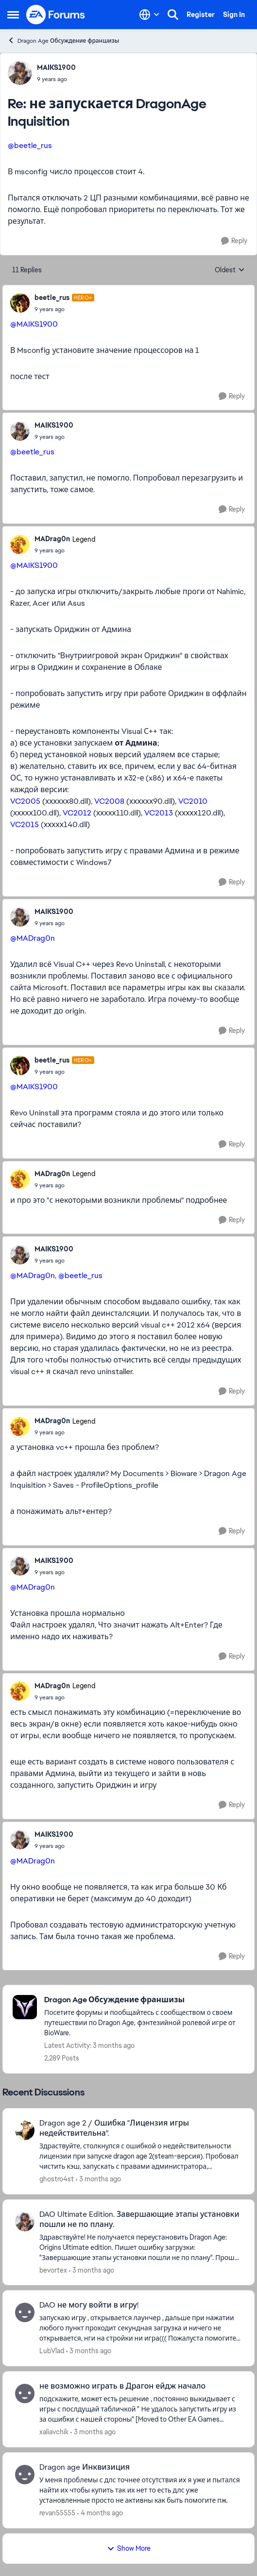  What do you see at coordinates (56, 14) in the screenshot?
I see `[Go to community home page]` at bounding box center [56, 14].